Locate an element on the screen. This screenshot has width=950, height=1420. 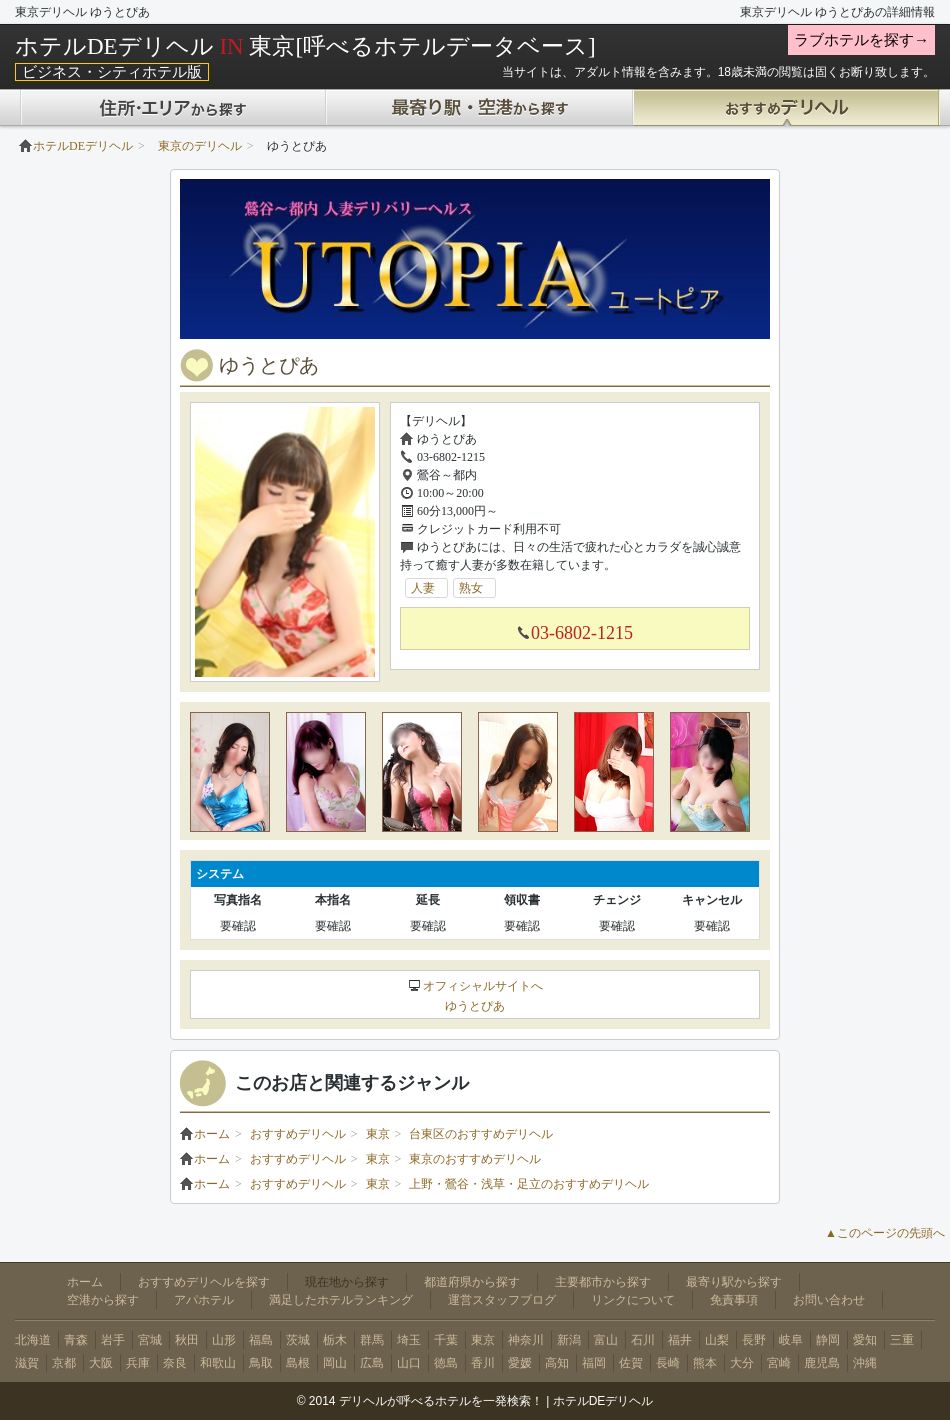
群馬 is located at coordinates (372, 1340).